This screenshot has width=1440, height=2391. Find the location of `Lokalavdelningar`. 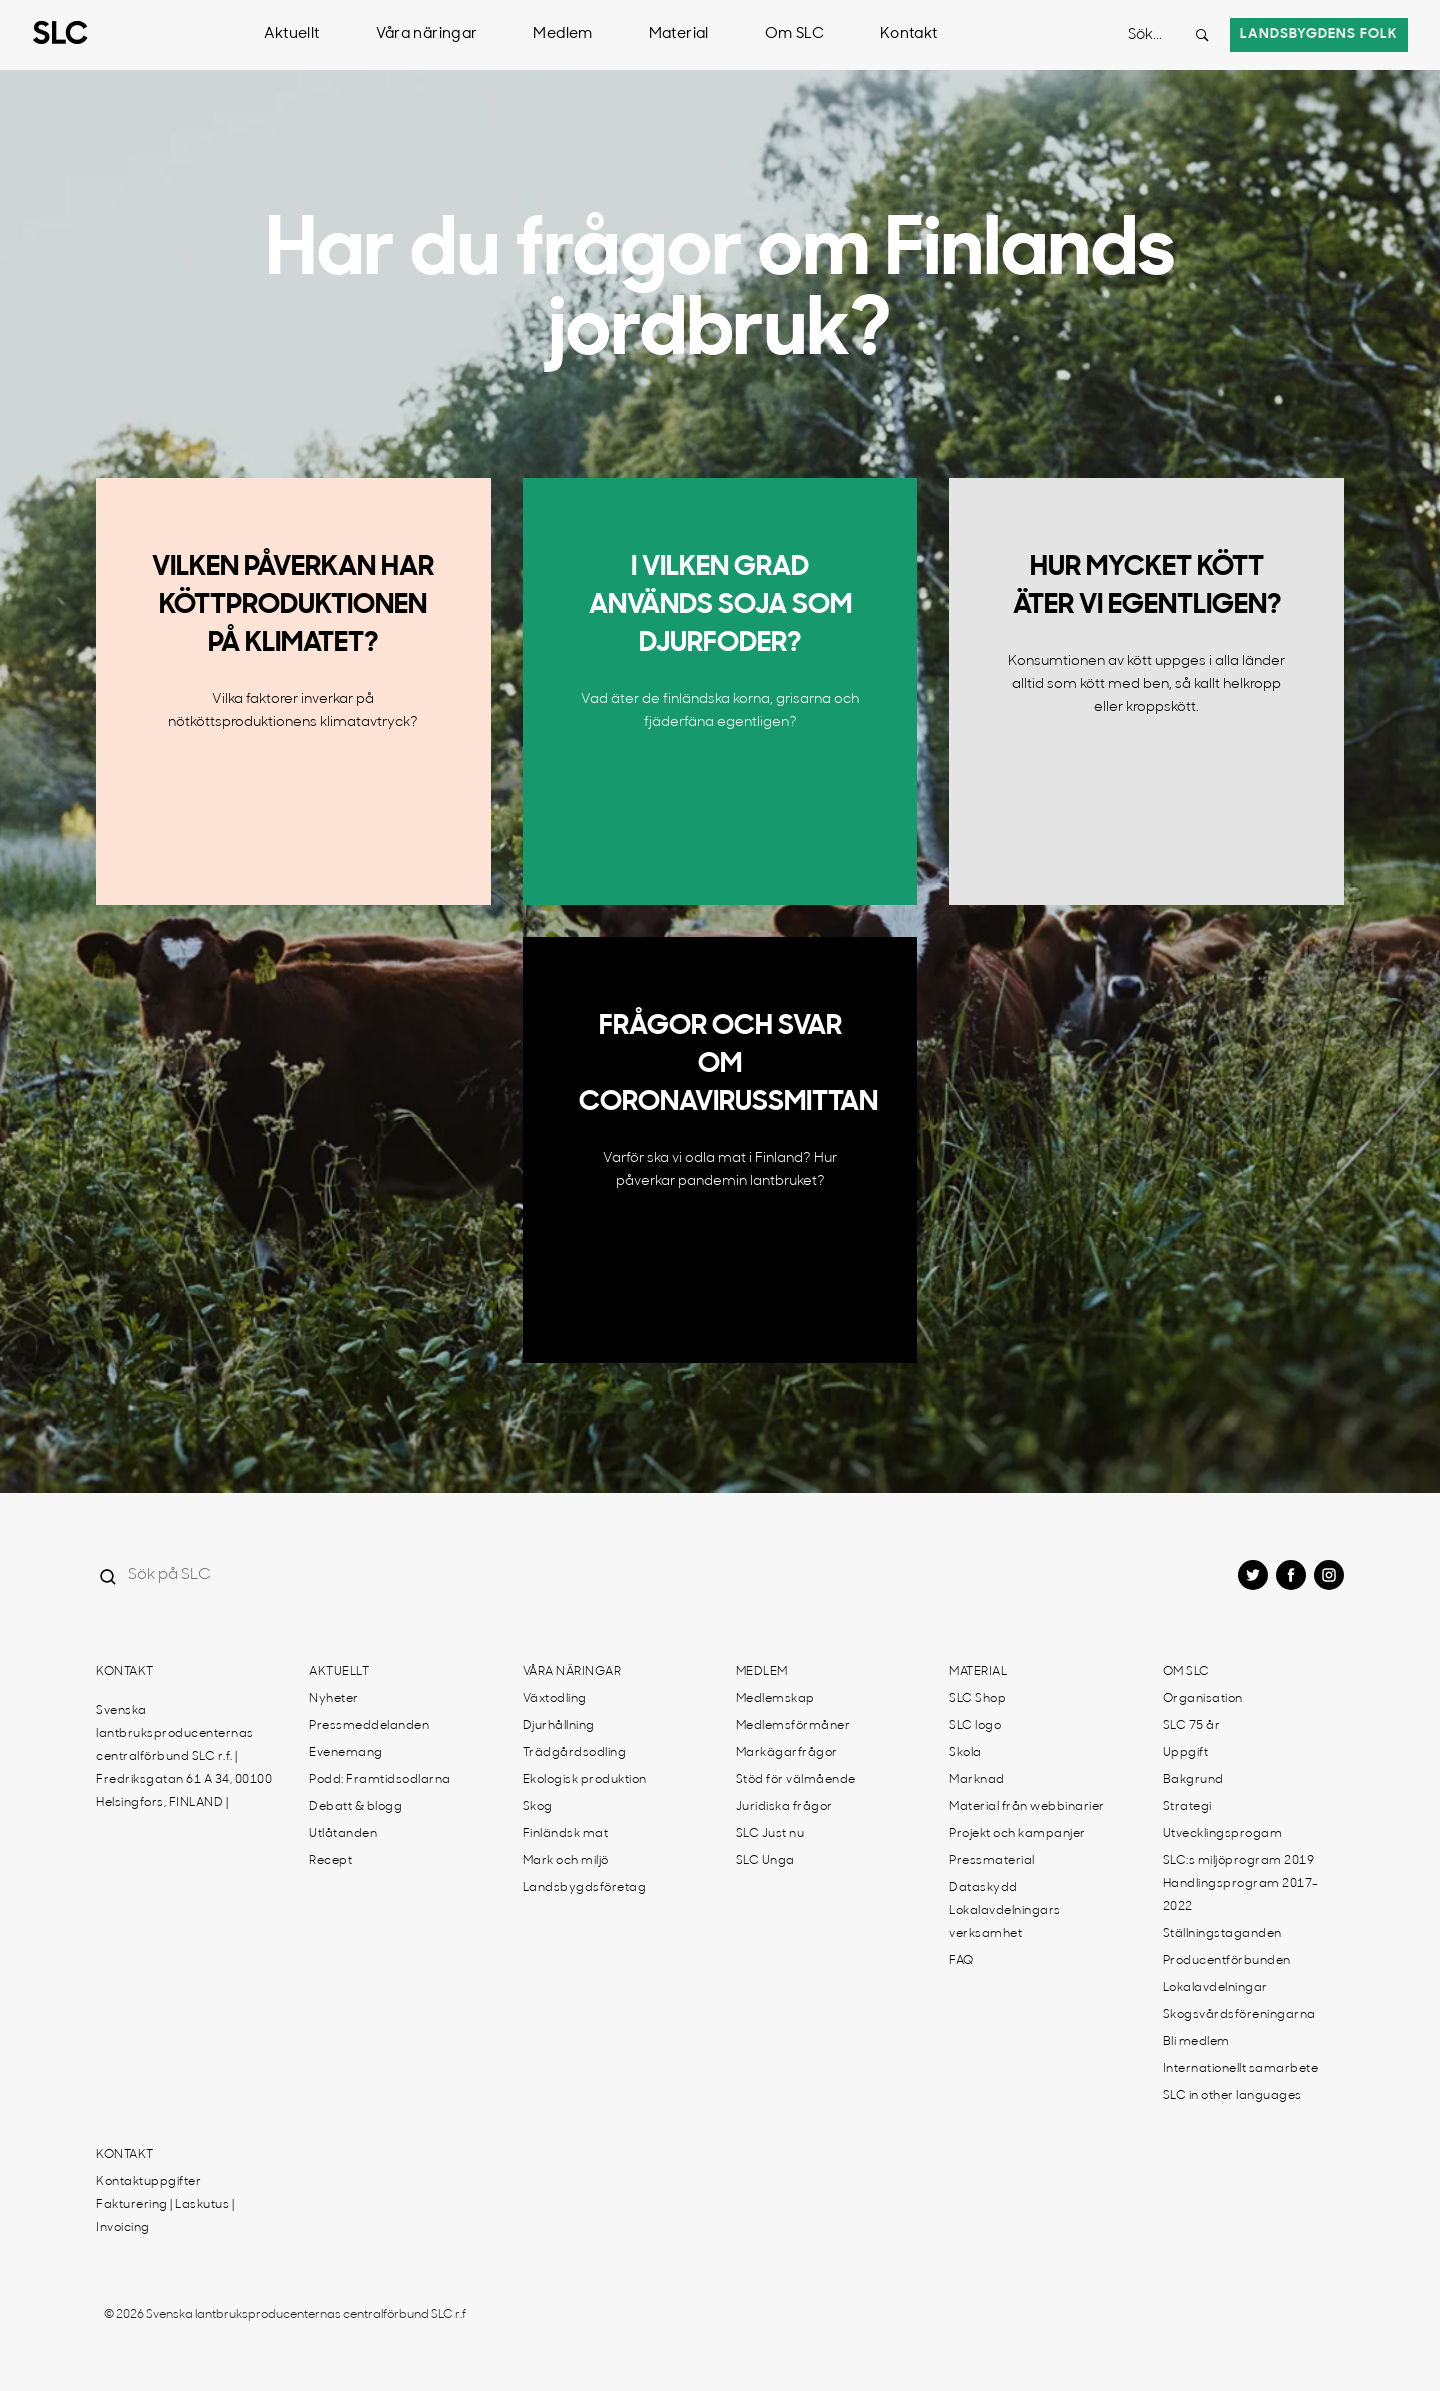

Lokalavdelningar is located at coordinates (1215, 1988).